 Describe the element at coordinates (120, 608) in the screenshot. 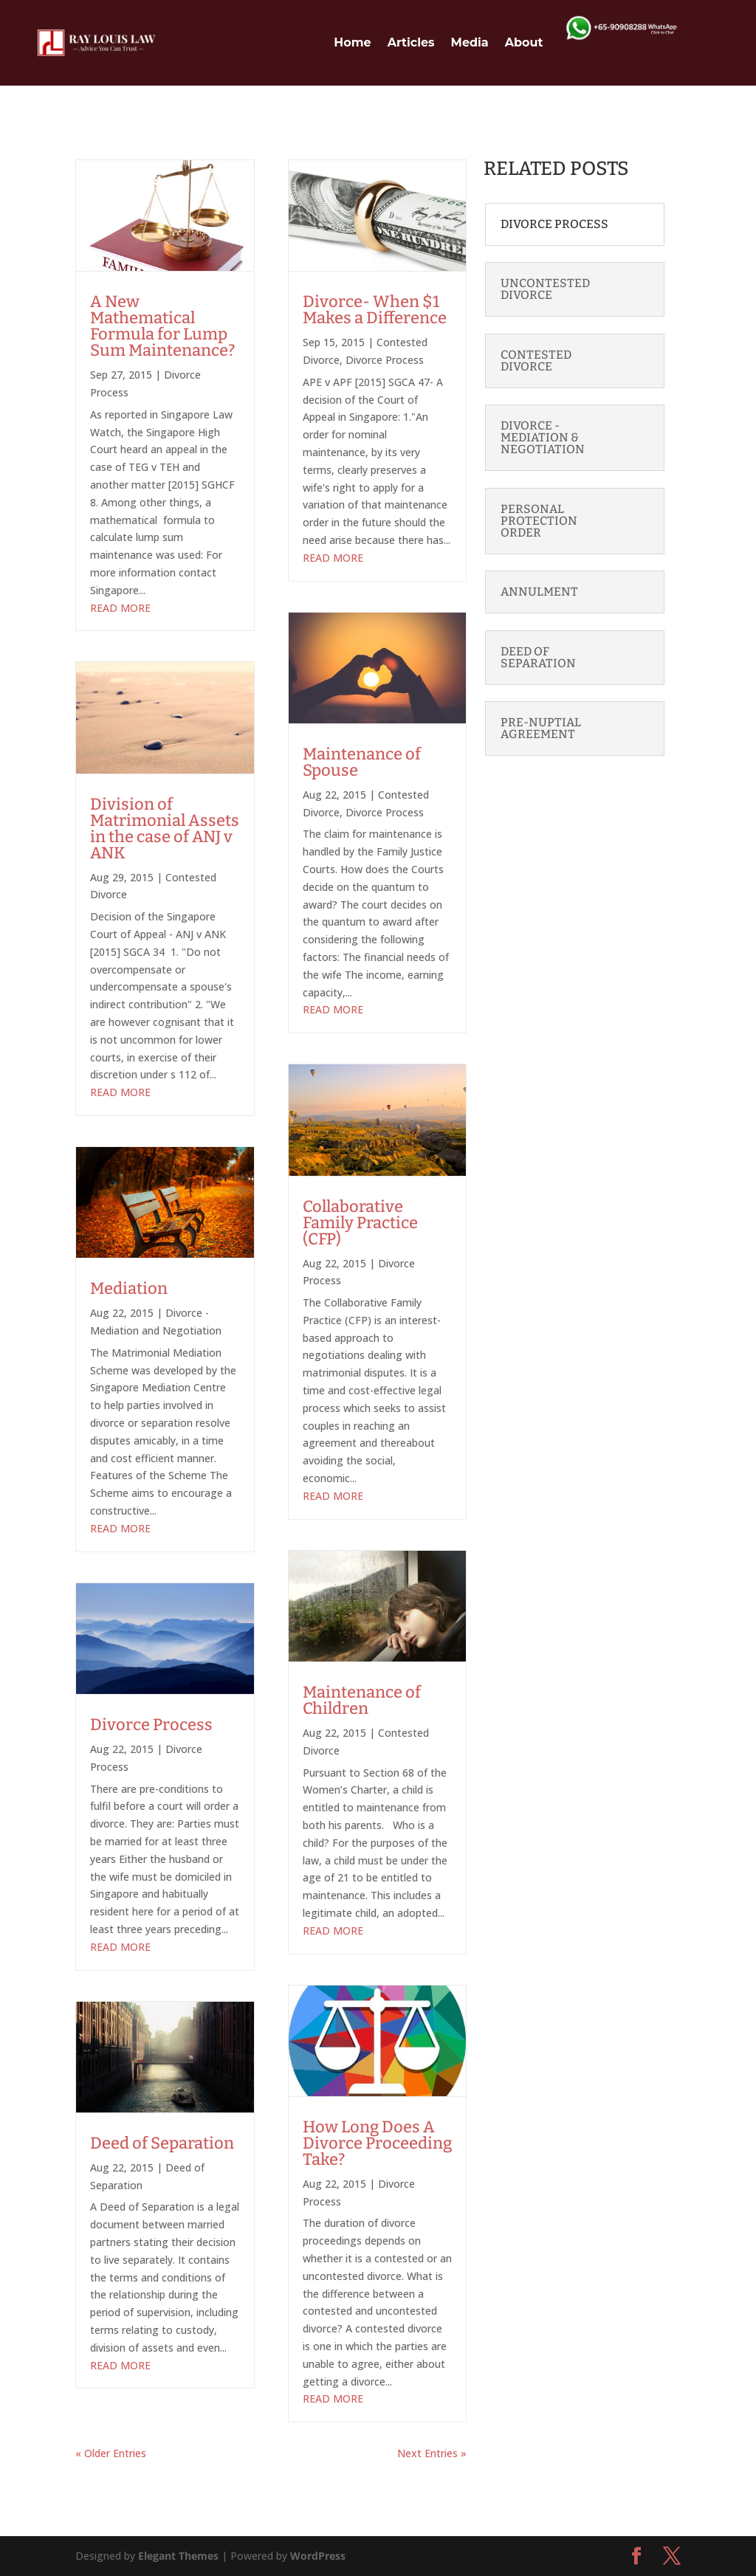

I see `read more` at that location.